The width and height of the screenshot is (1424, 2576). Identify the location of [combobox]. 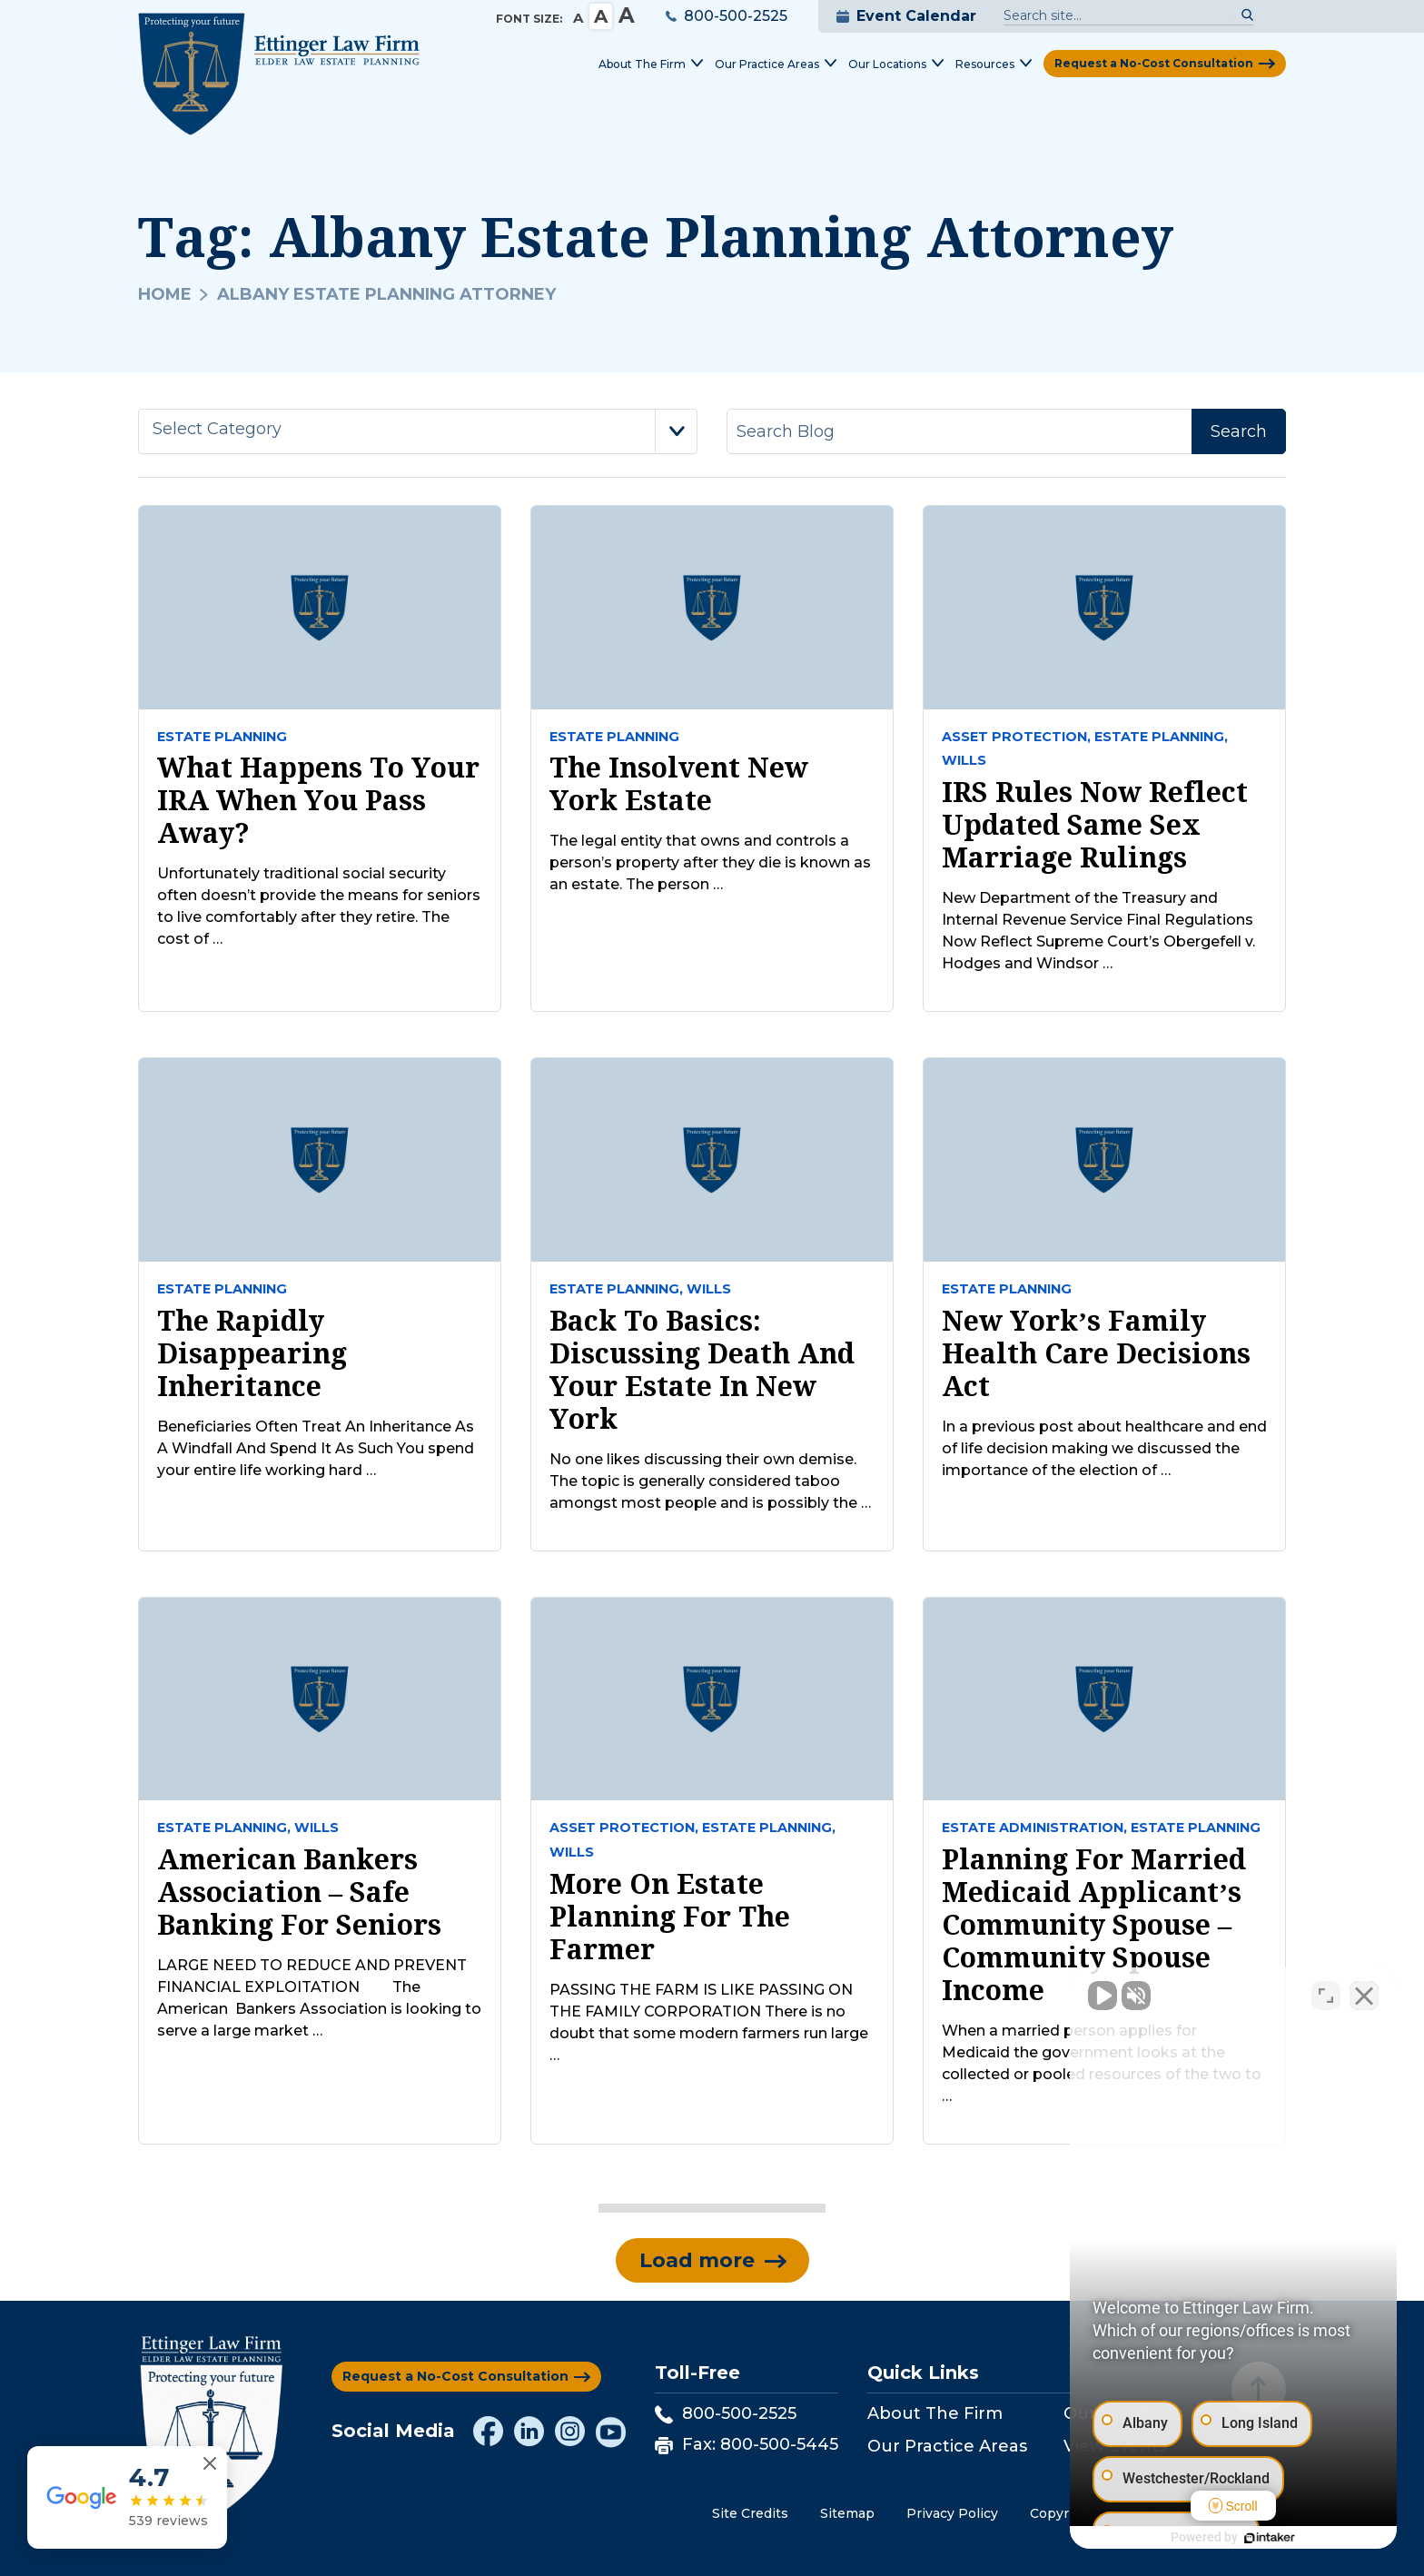
(417, 431).